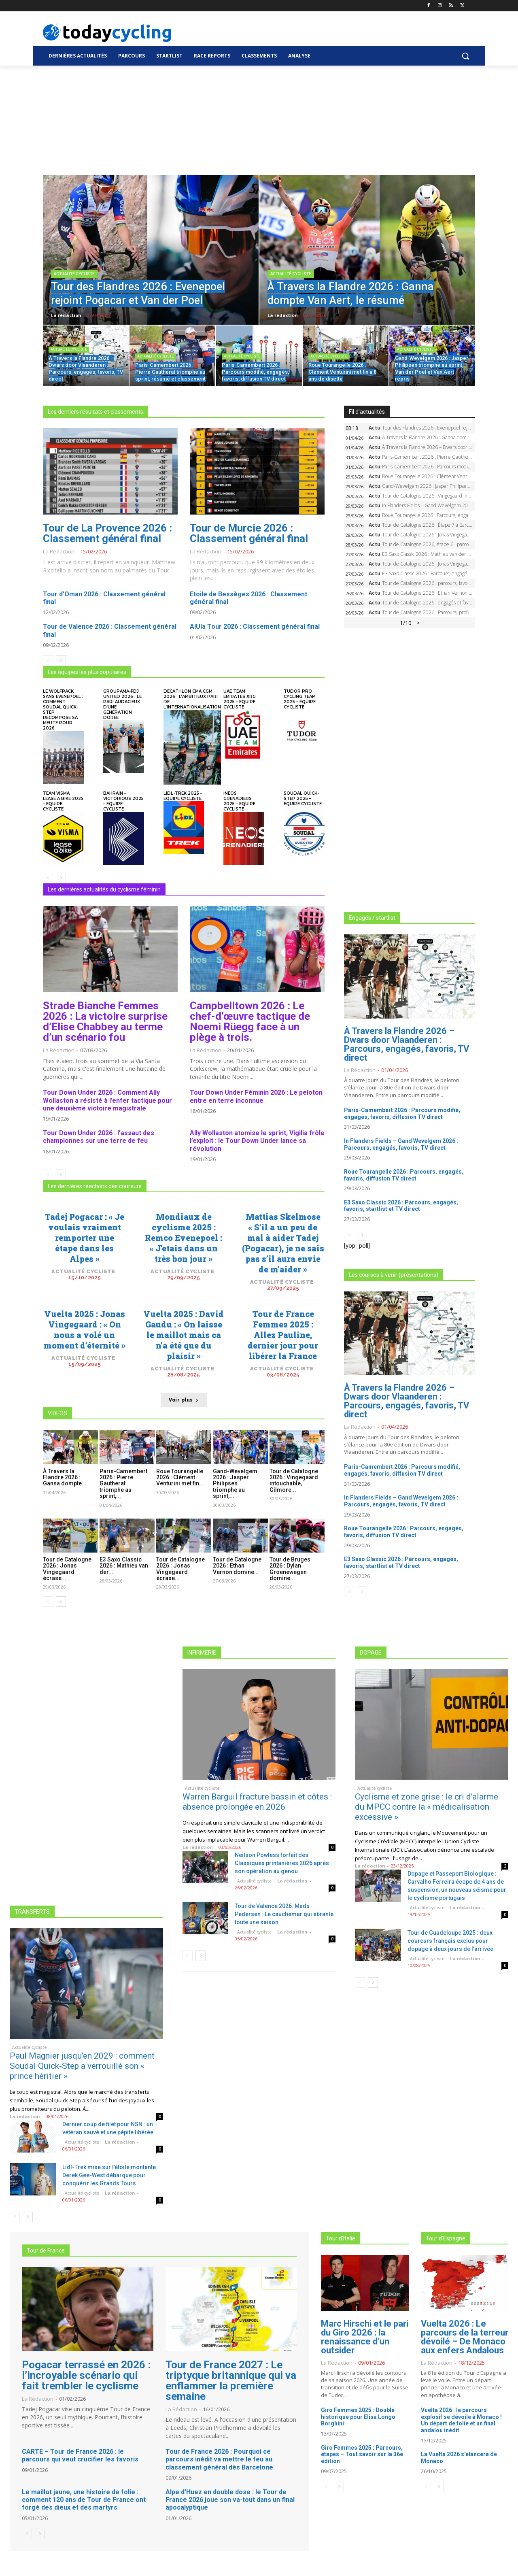  I want to click on Paris-Camembert 2026 : Pierre Gautherat triomphe au sprint,..., so click(123, 1484).